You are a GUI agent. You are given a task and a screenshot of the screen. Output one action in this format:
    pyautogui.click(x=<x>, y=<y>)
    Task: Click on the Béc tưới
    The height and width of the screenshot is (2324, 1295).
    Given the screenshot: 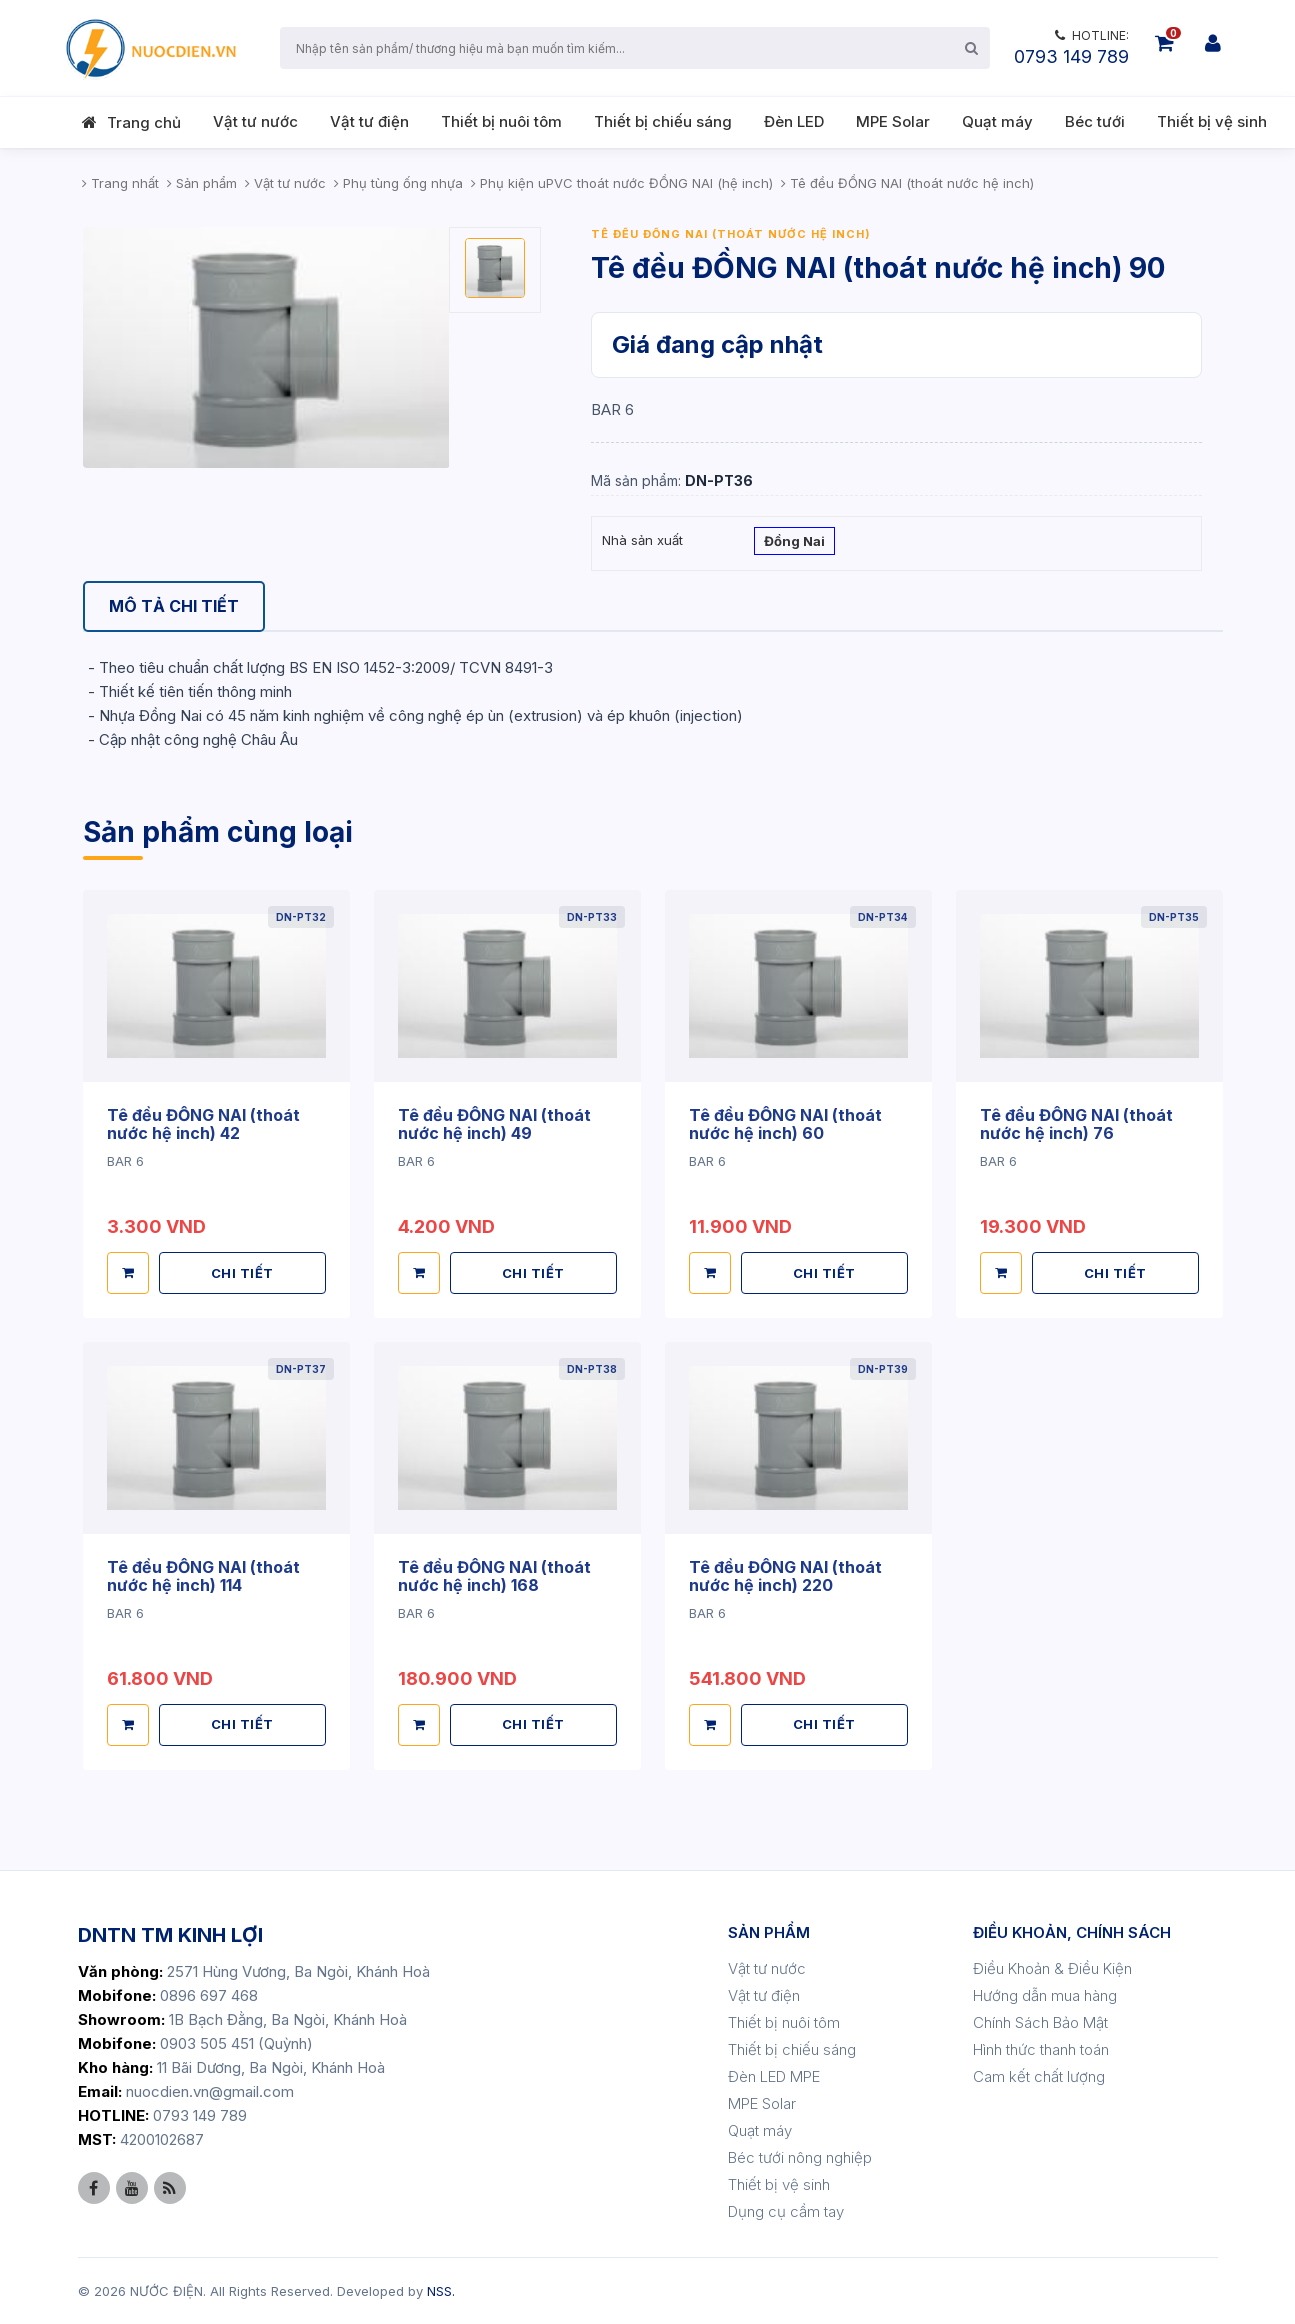 What is the action you would take?
    pyautogui.click(x=1095, y=121)
    